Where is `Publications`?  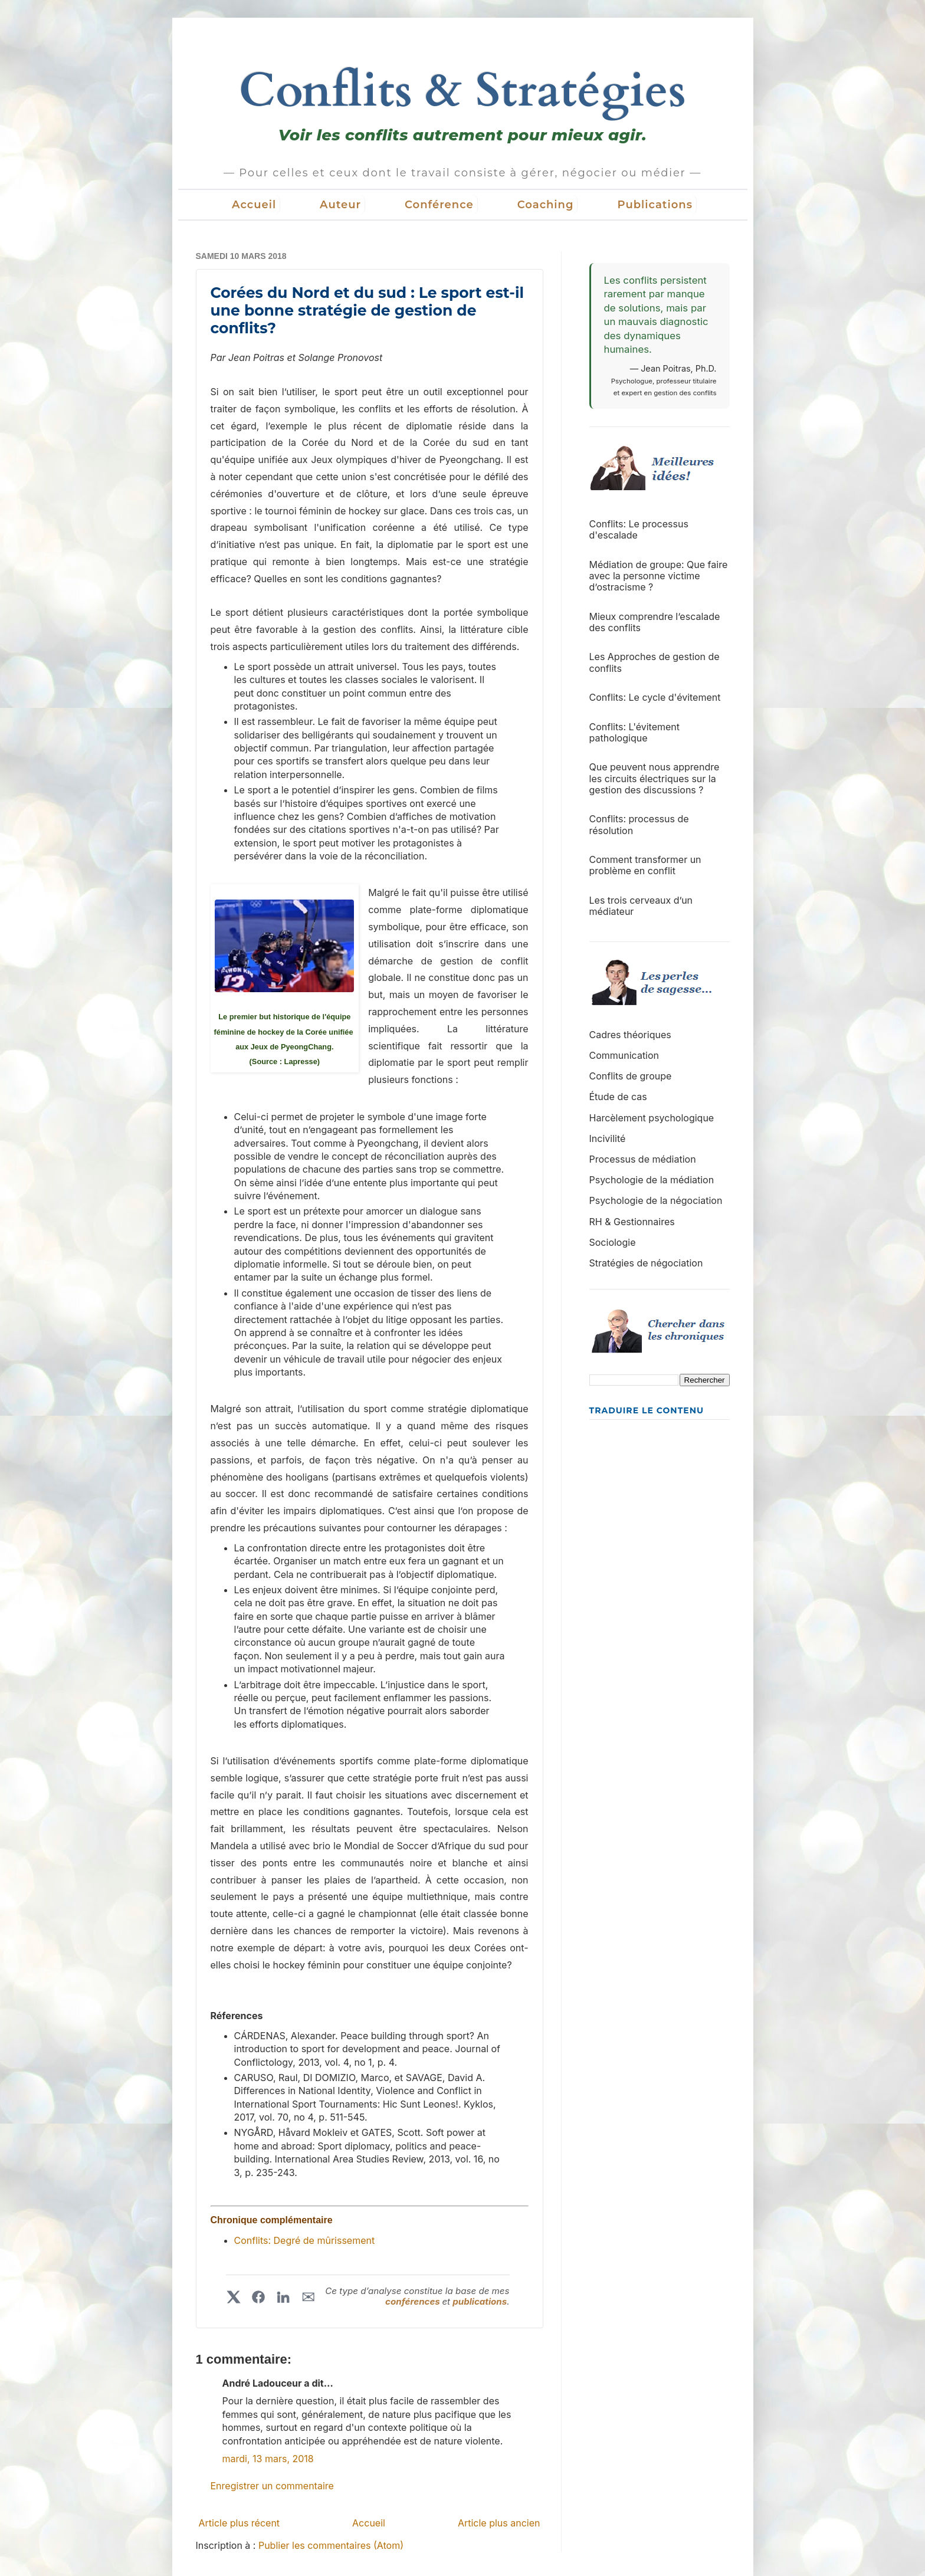
Publications is located at coordinates (655, 204).